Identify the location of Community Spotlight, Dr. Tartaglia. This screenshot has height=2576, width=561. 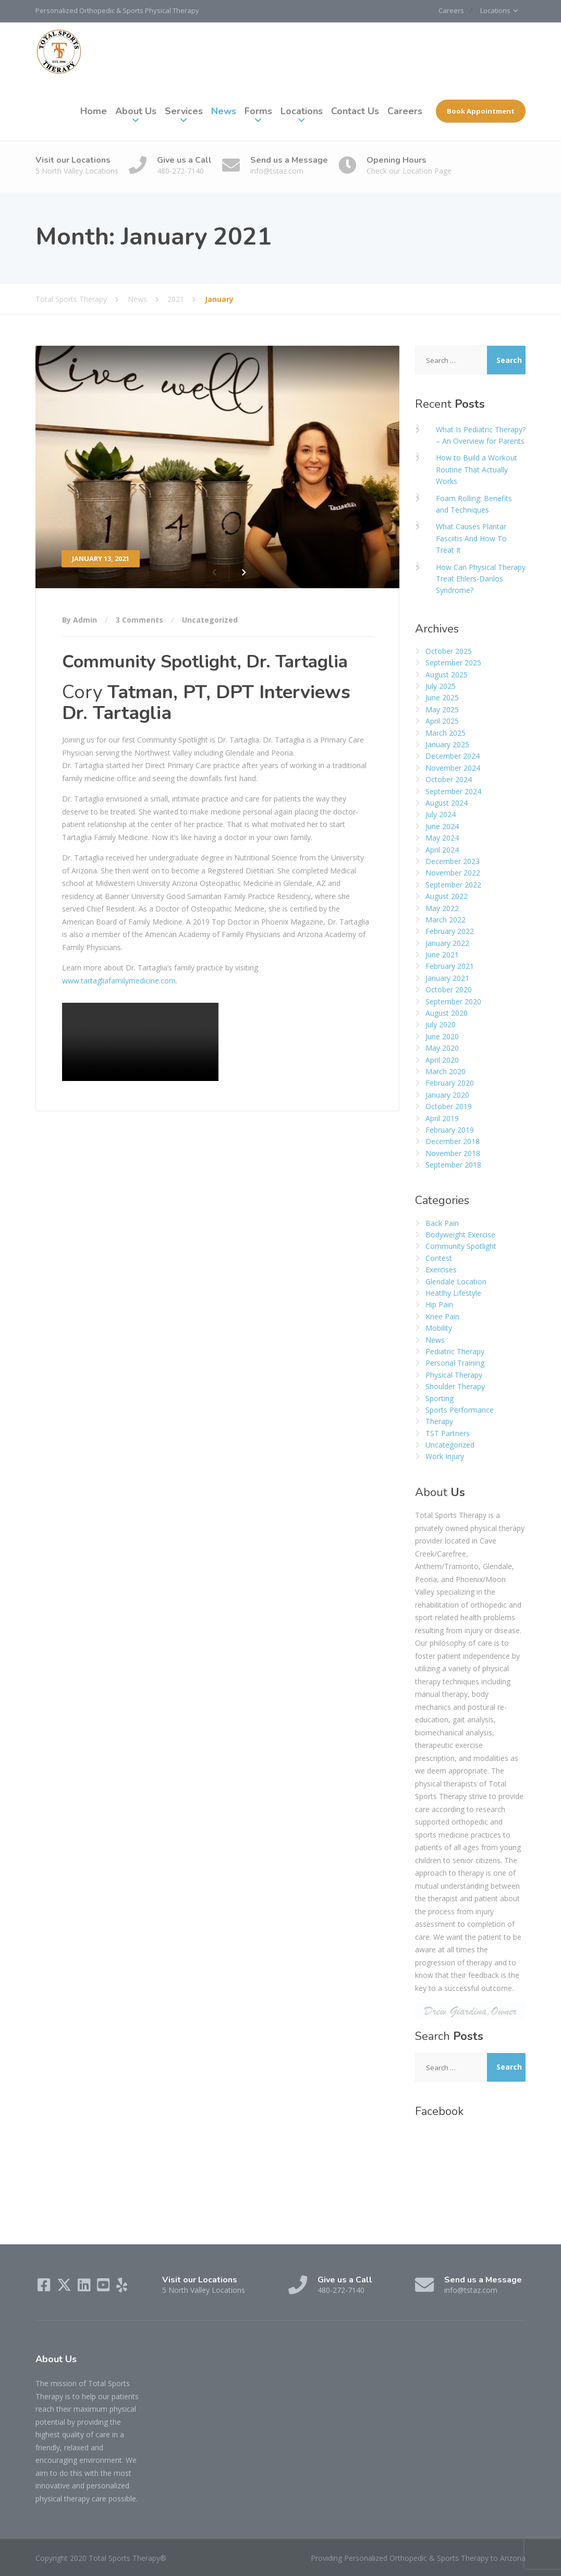
(205, 661).